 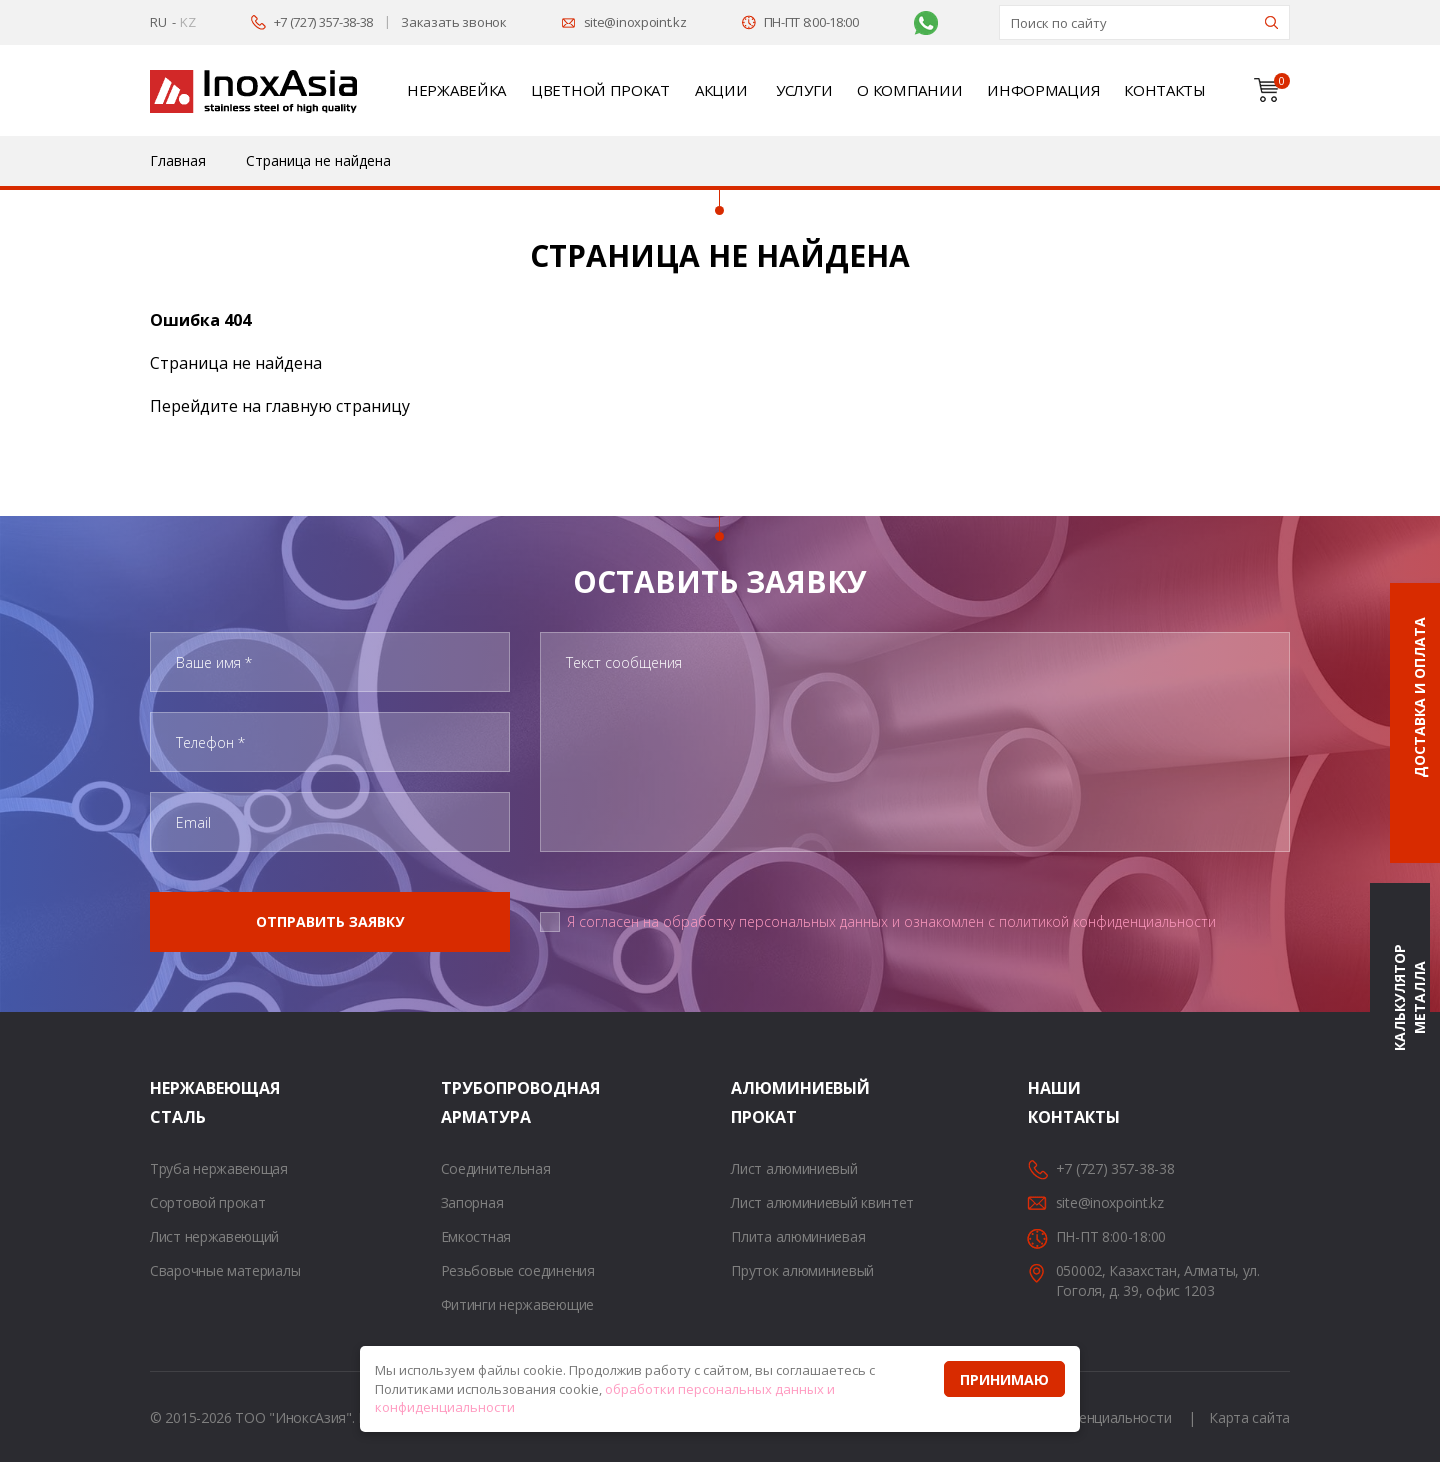 I want to click on Сортовой прокат, so click(x=208, y=1202).